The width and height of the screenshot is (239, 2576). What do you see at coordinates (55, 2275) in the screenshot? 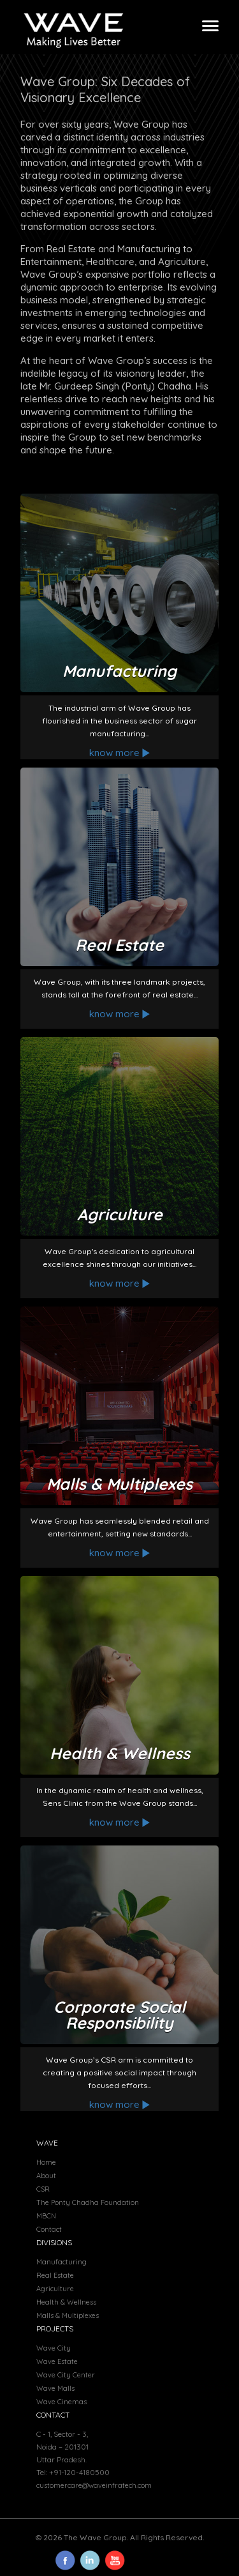
I see `Real Estate` at bounding box center [55, 2275].